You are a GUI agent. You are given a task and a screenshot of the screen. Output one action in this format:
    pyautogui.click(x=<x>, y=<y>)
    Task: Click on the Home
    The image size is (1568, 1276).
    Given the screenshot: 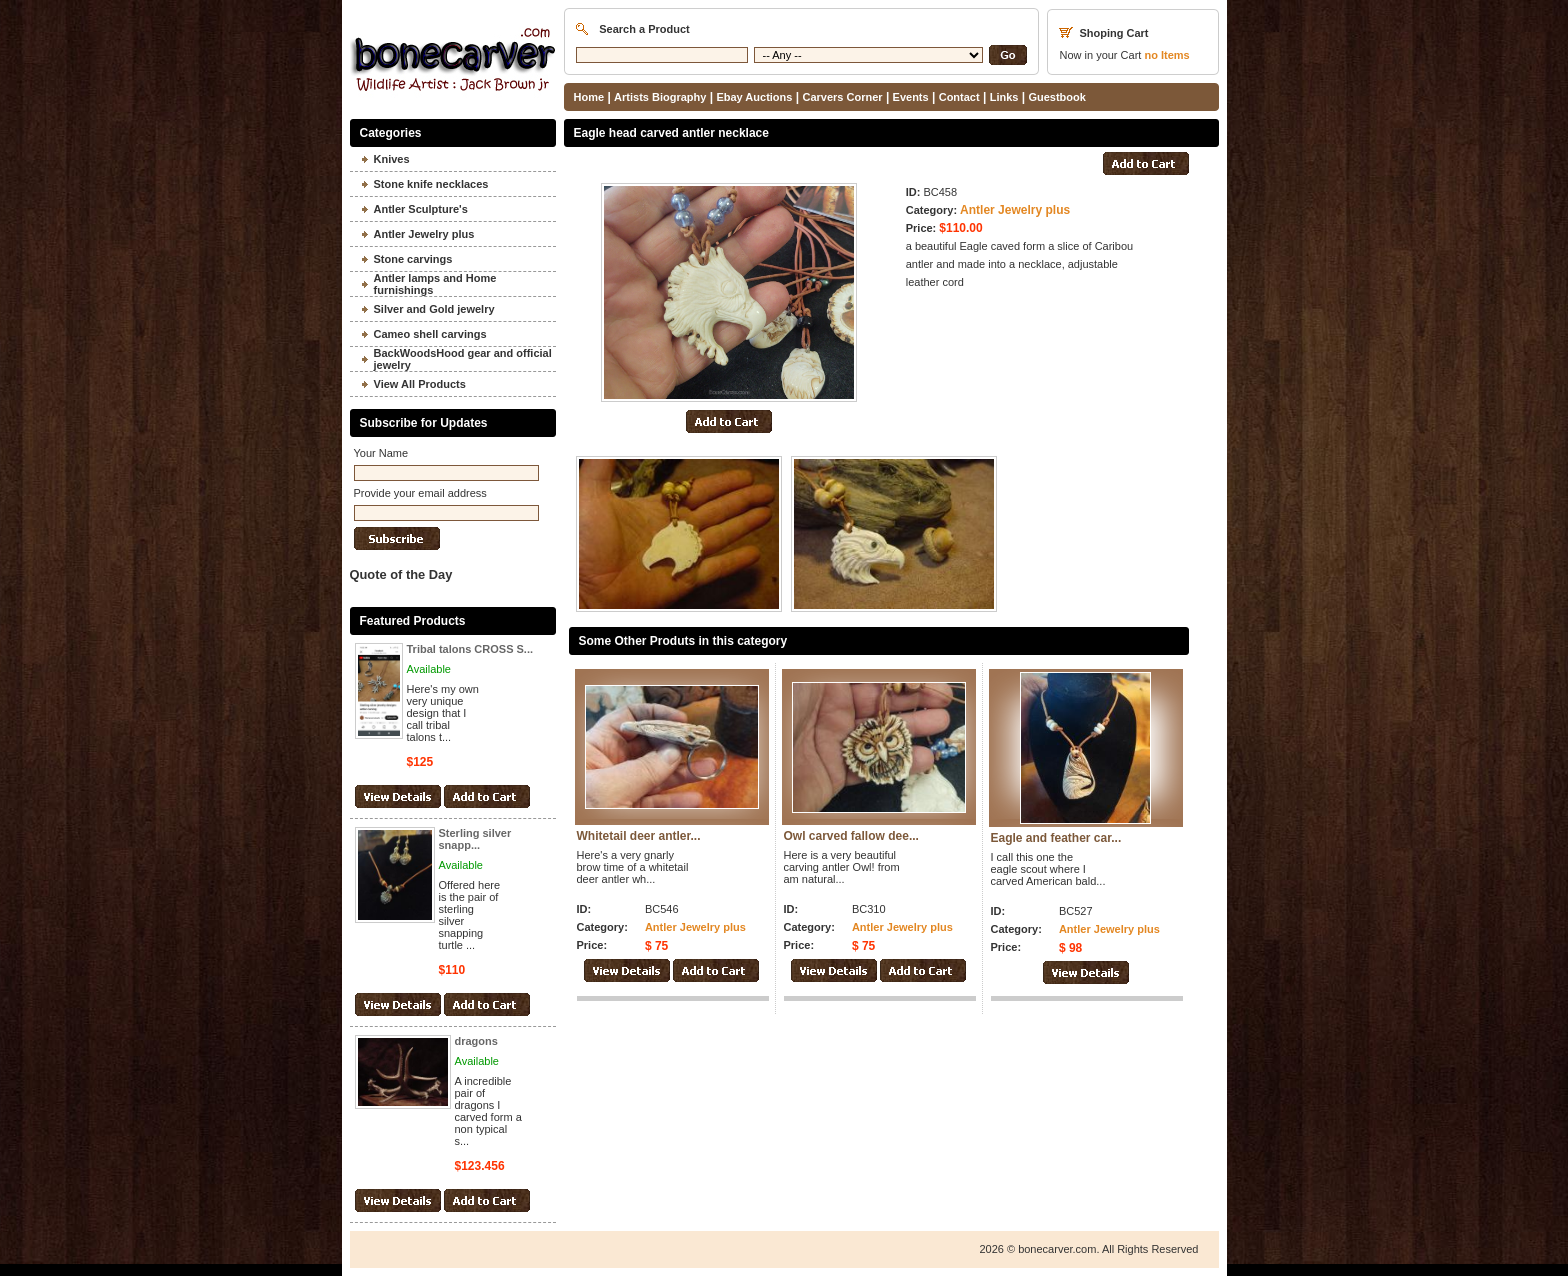 What is the action you would take?
    pyautogui.click(x=589, y=97)
    